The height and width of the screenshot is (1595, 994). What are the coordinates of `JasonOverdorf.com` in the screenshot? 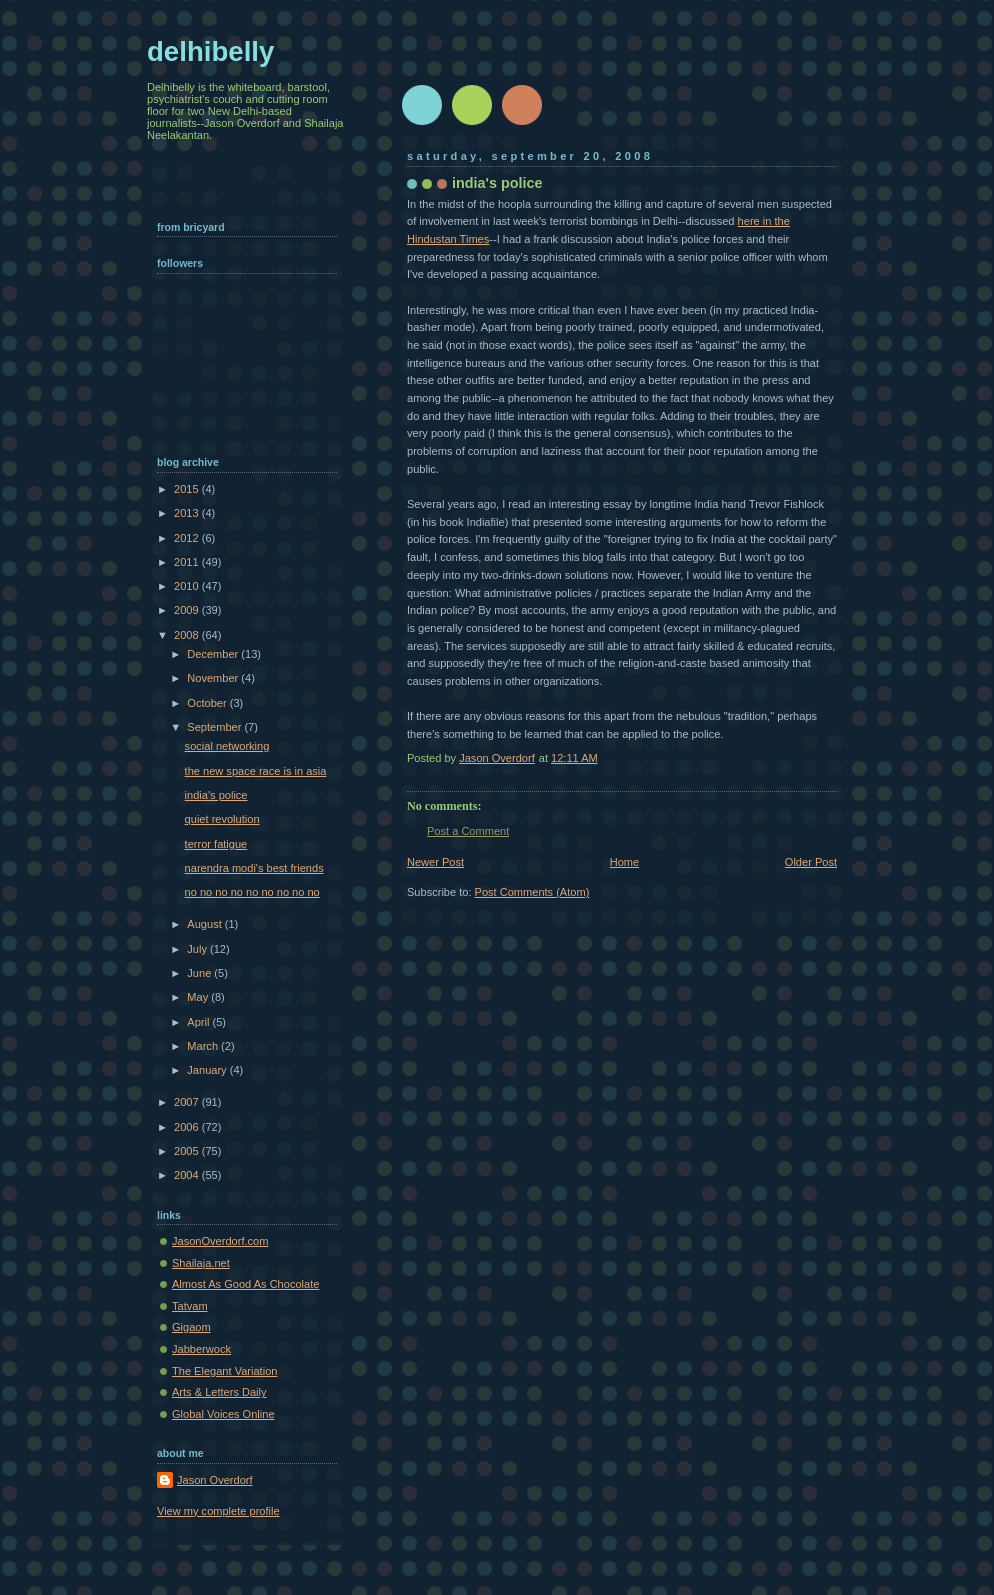 It's located at (220, 1241).